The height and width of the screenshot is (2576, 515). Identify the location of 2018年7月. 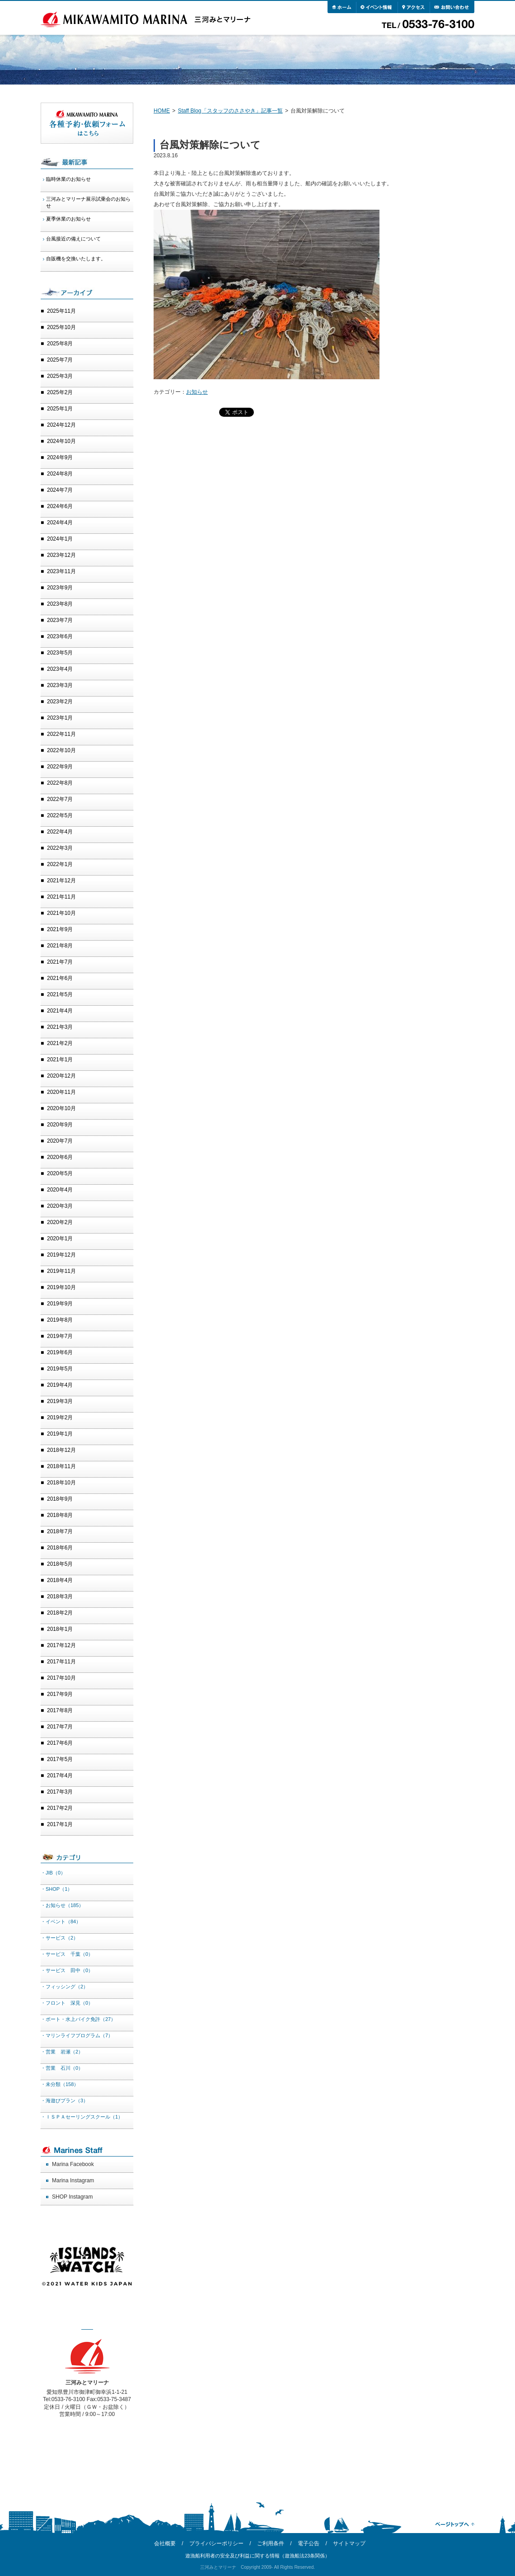
(60, 1531).